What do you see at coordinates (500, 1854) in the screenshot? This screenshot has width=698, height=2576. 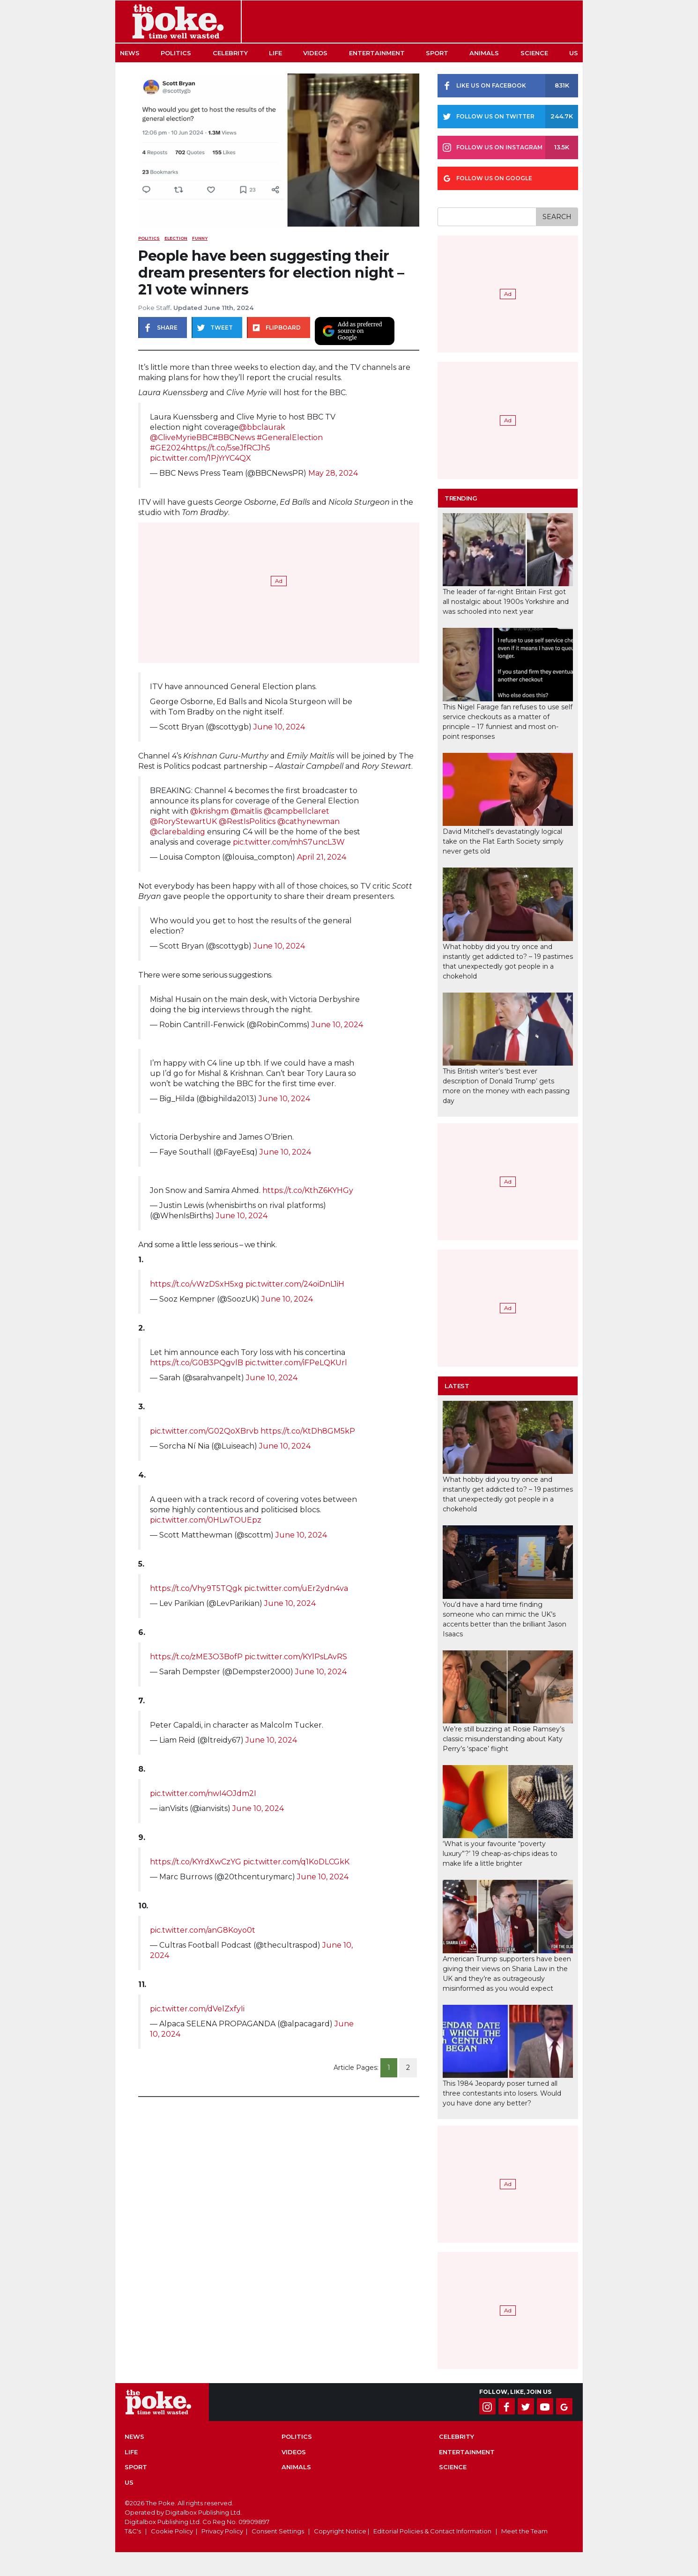 I see `‘What is your favourite “poverty luxury”?’ 19 cheap-as-chips ideas to make life a little brighter` at bounding box center [500, 1854].